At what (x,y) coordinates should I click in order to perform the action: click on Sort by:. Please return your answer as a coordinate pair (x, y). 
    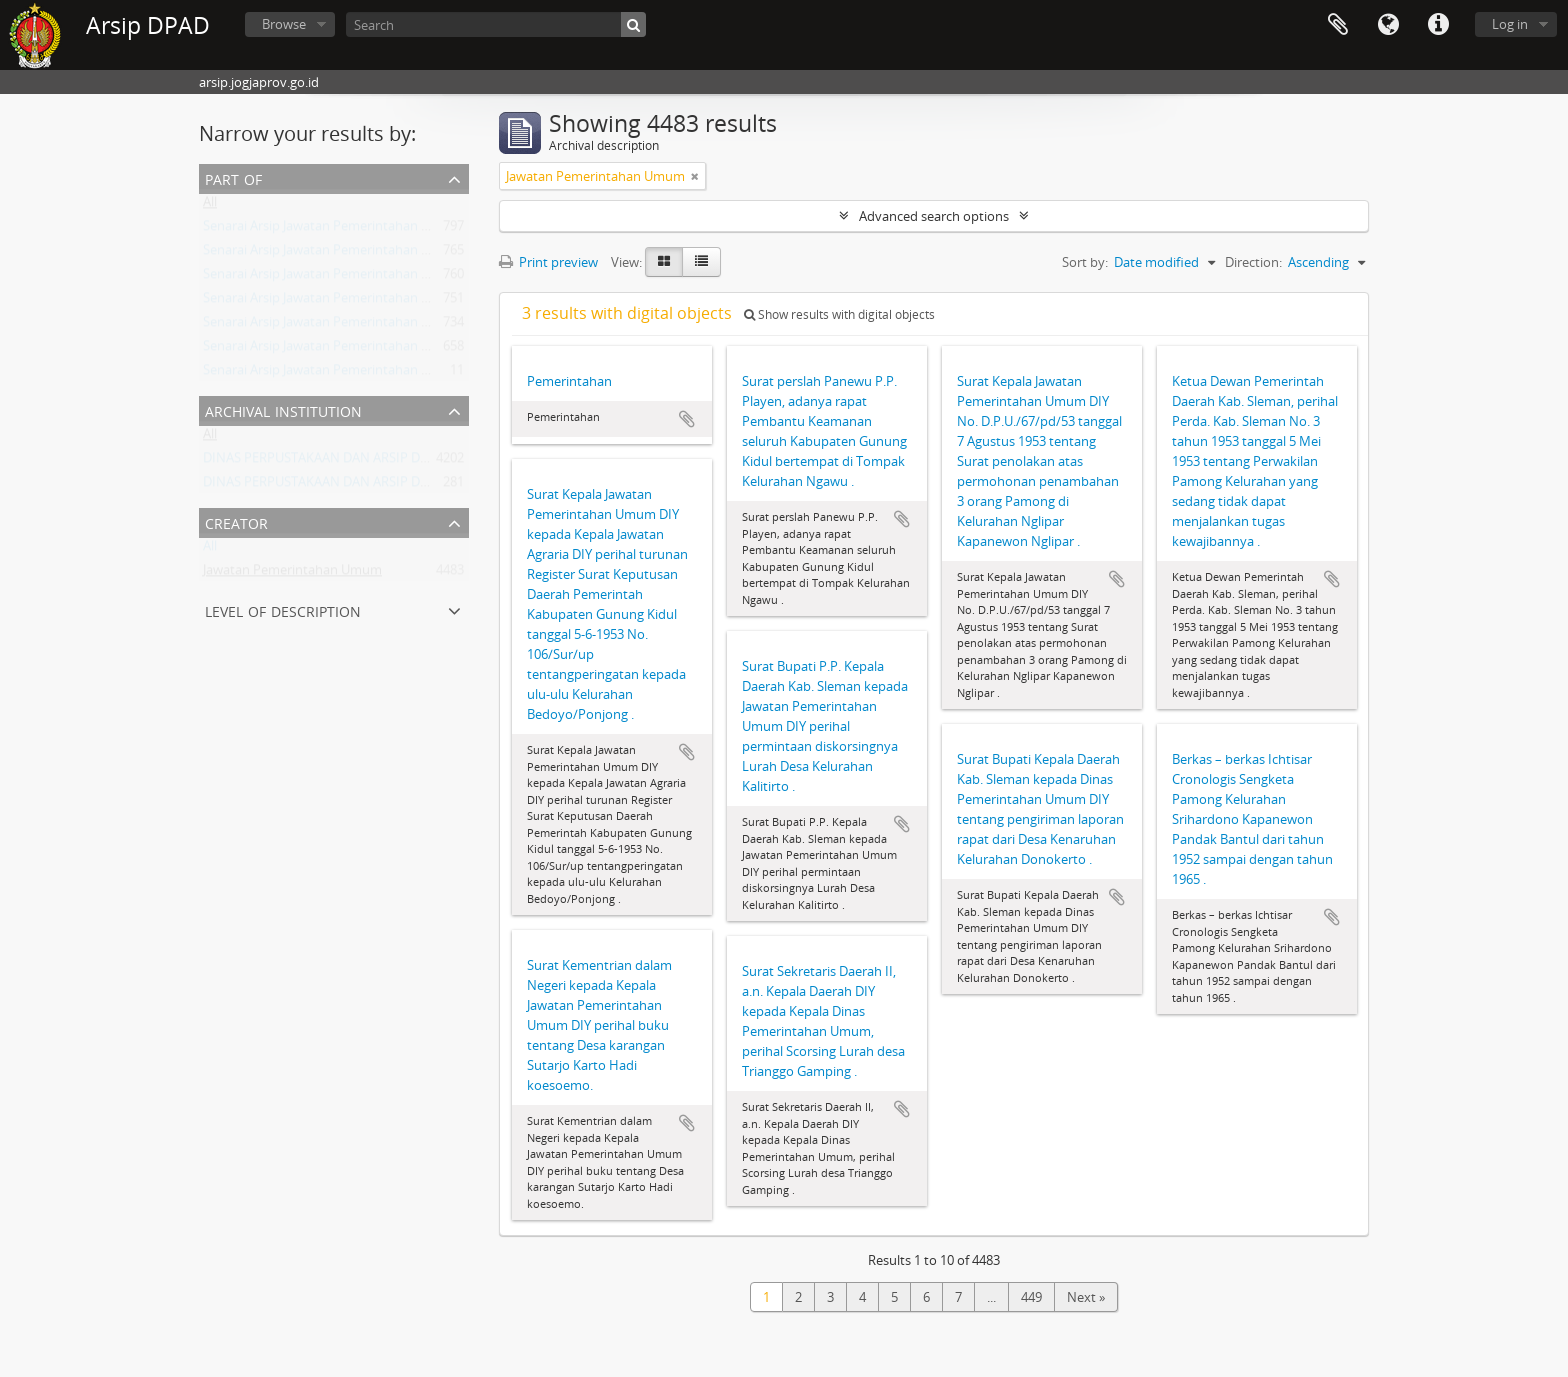
    Looking at the image, I should click on (1085, 262).